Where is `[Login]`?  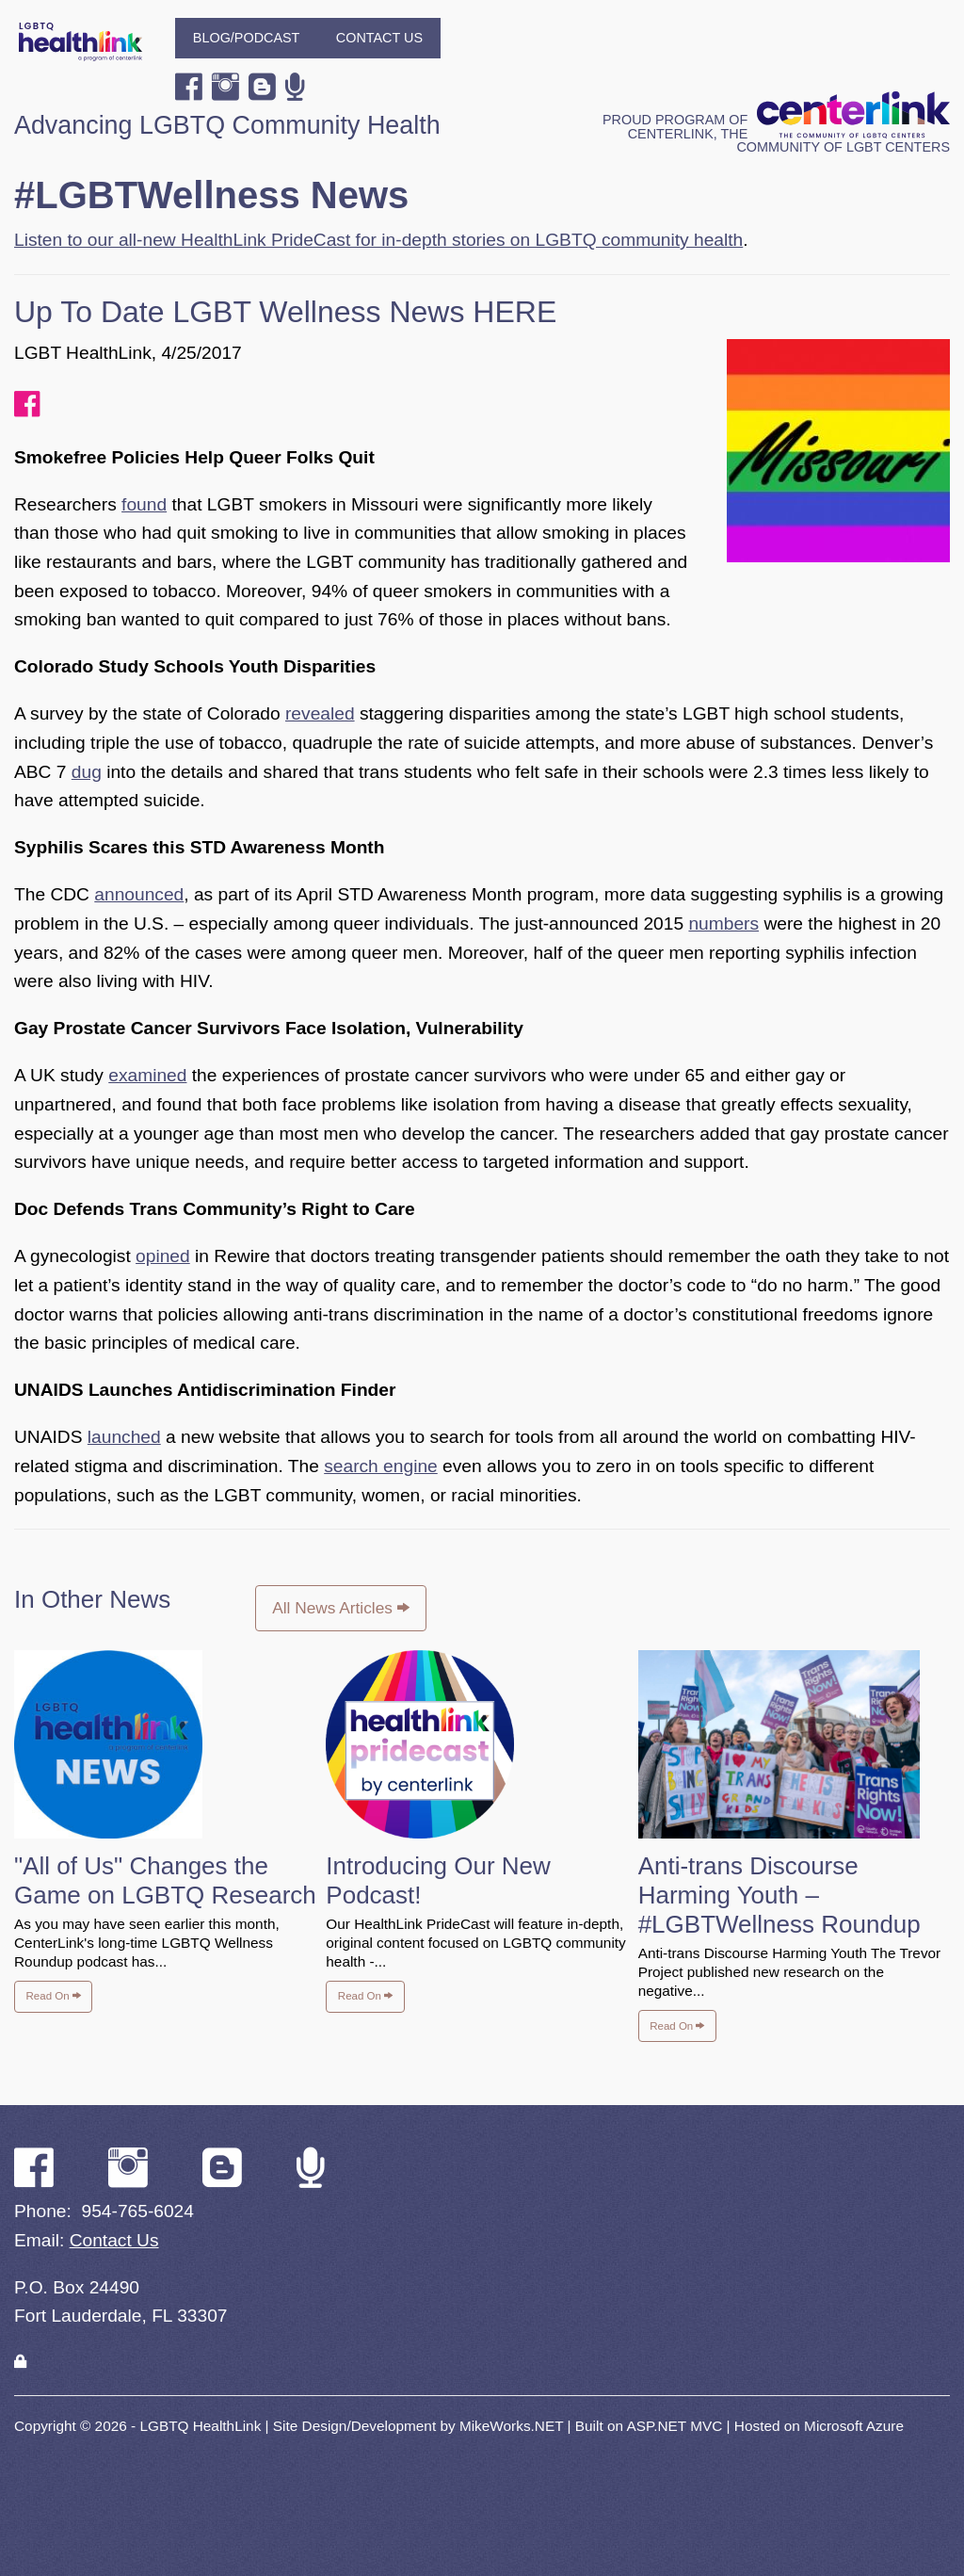 [Login] is located at coordinates (20, 2362).